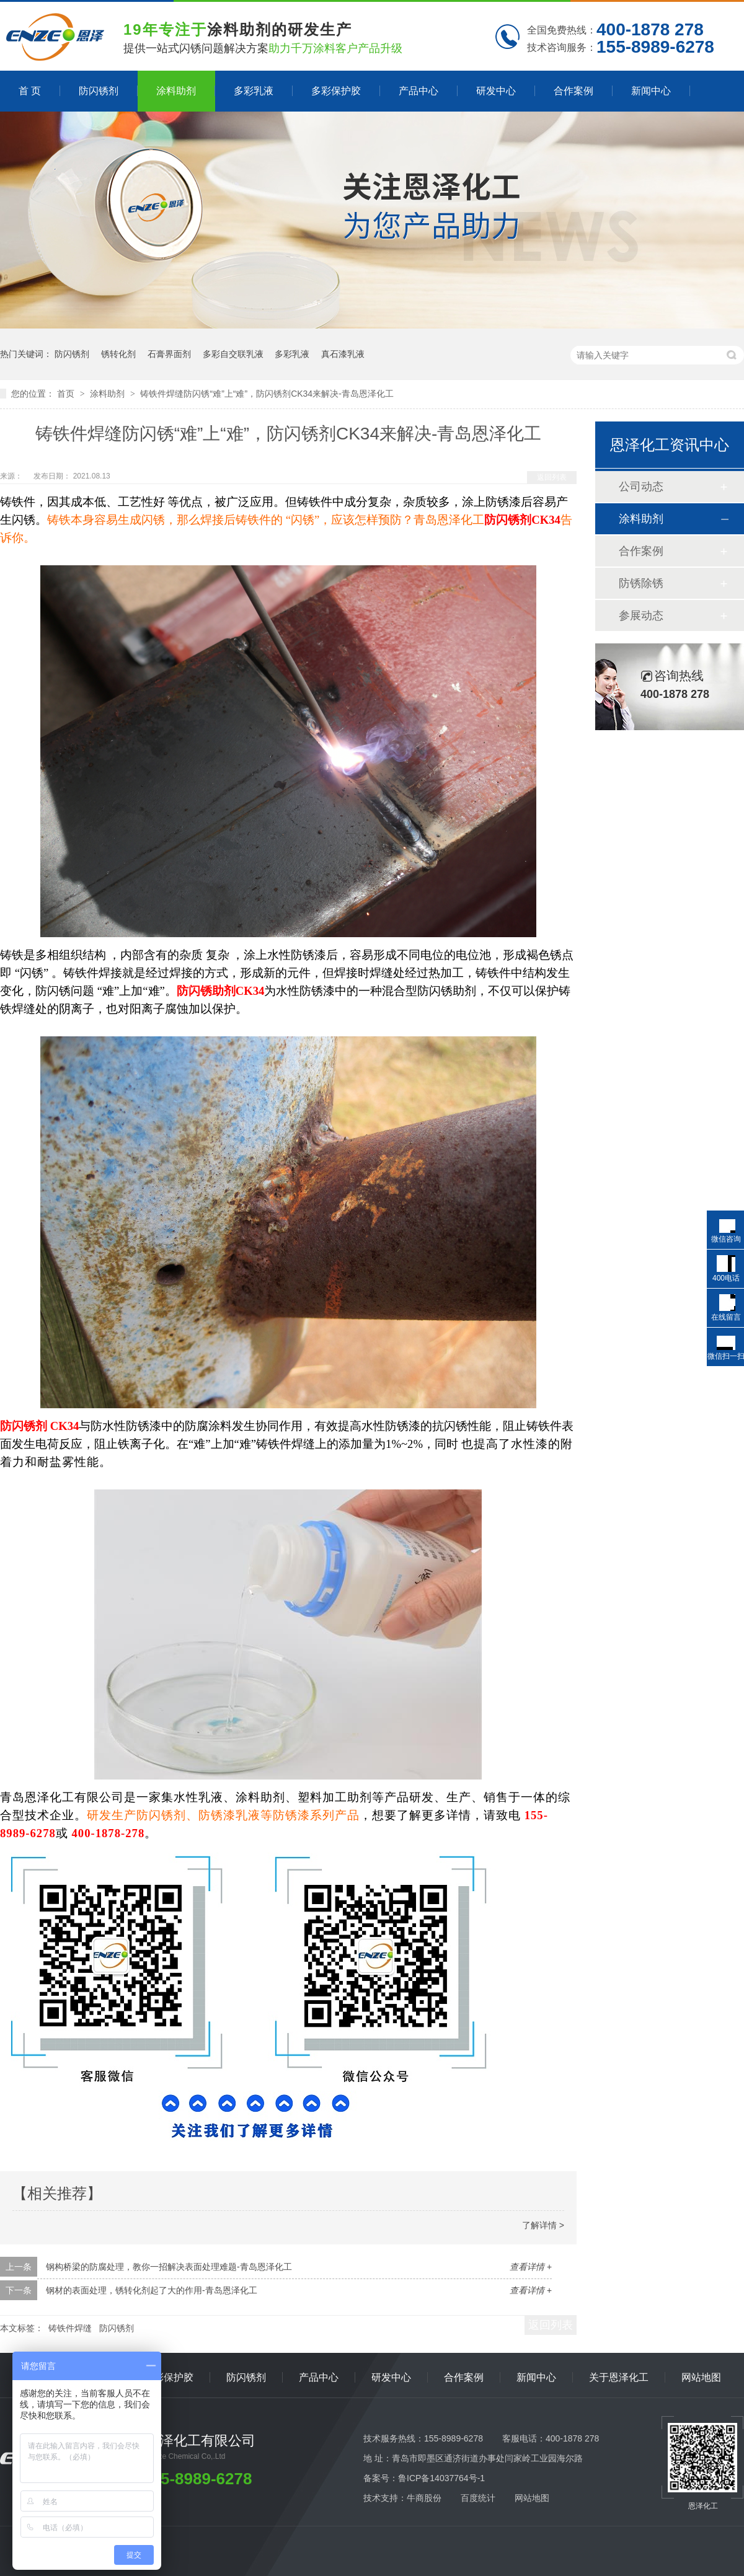 Image resolution: width=744 pixels, height=2576 pixels. I want to click on 新闻中心, so click(651, 91).